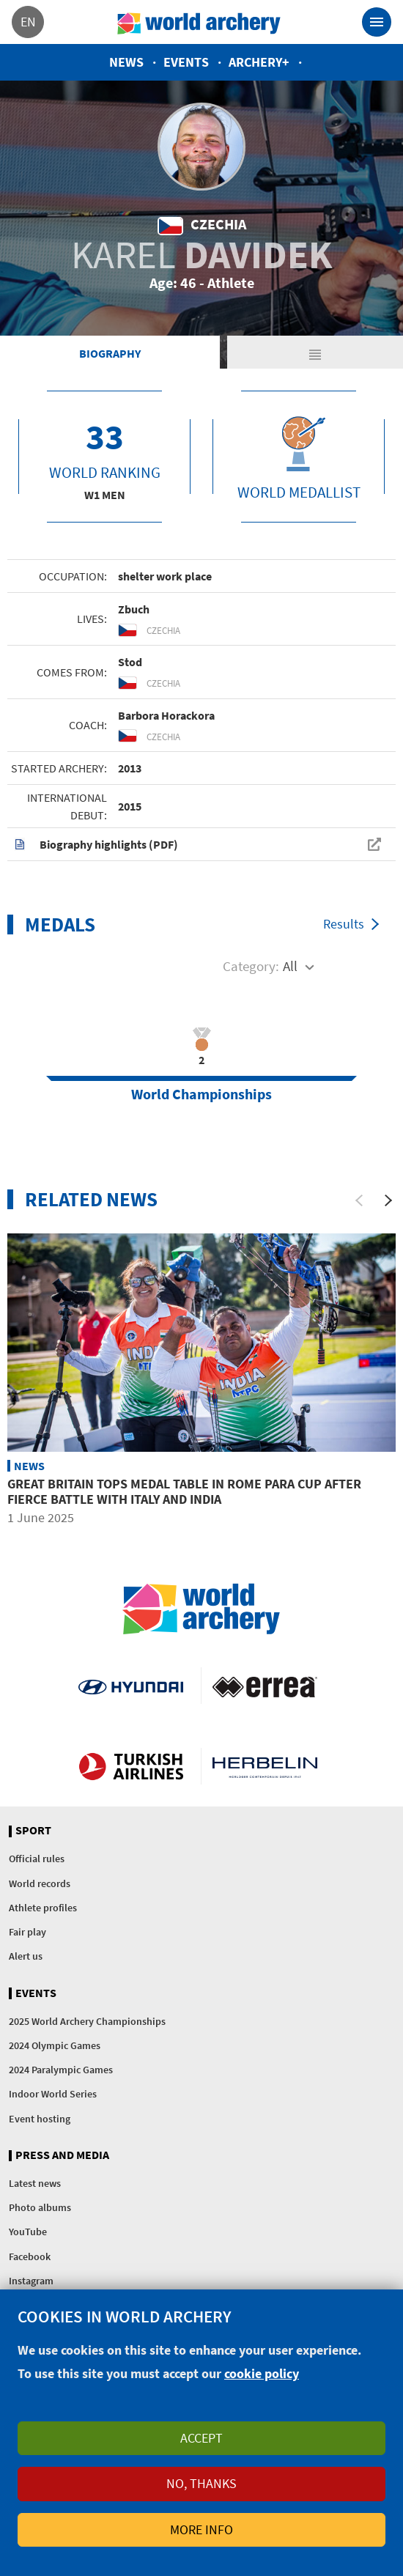 The width and height of the screenshot is (403, 2576). Describe the element at coordinates (388, 1200) in the screenshot. I see `[Next]` at that location.